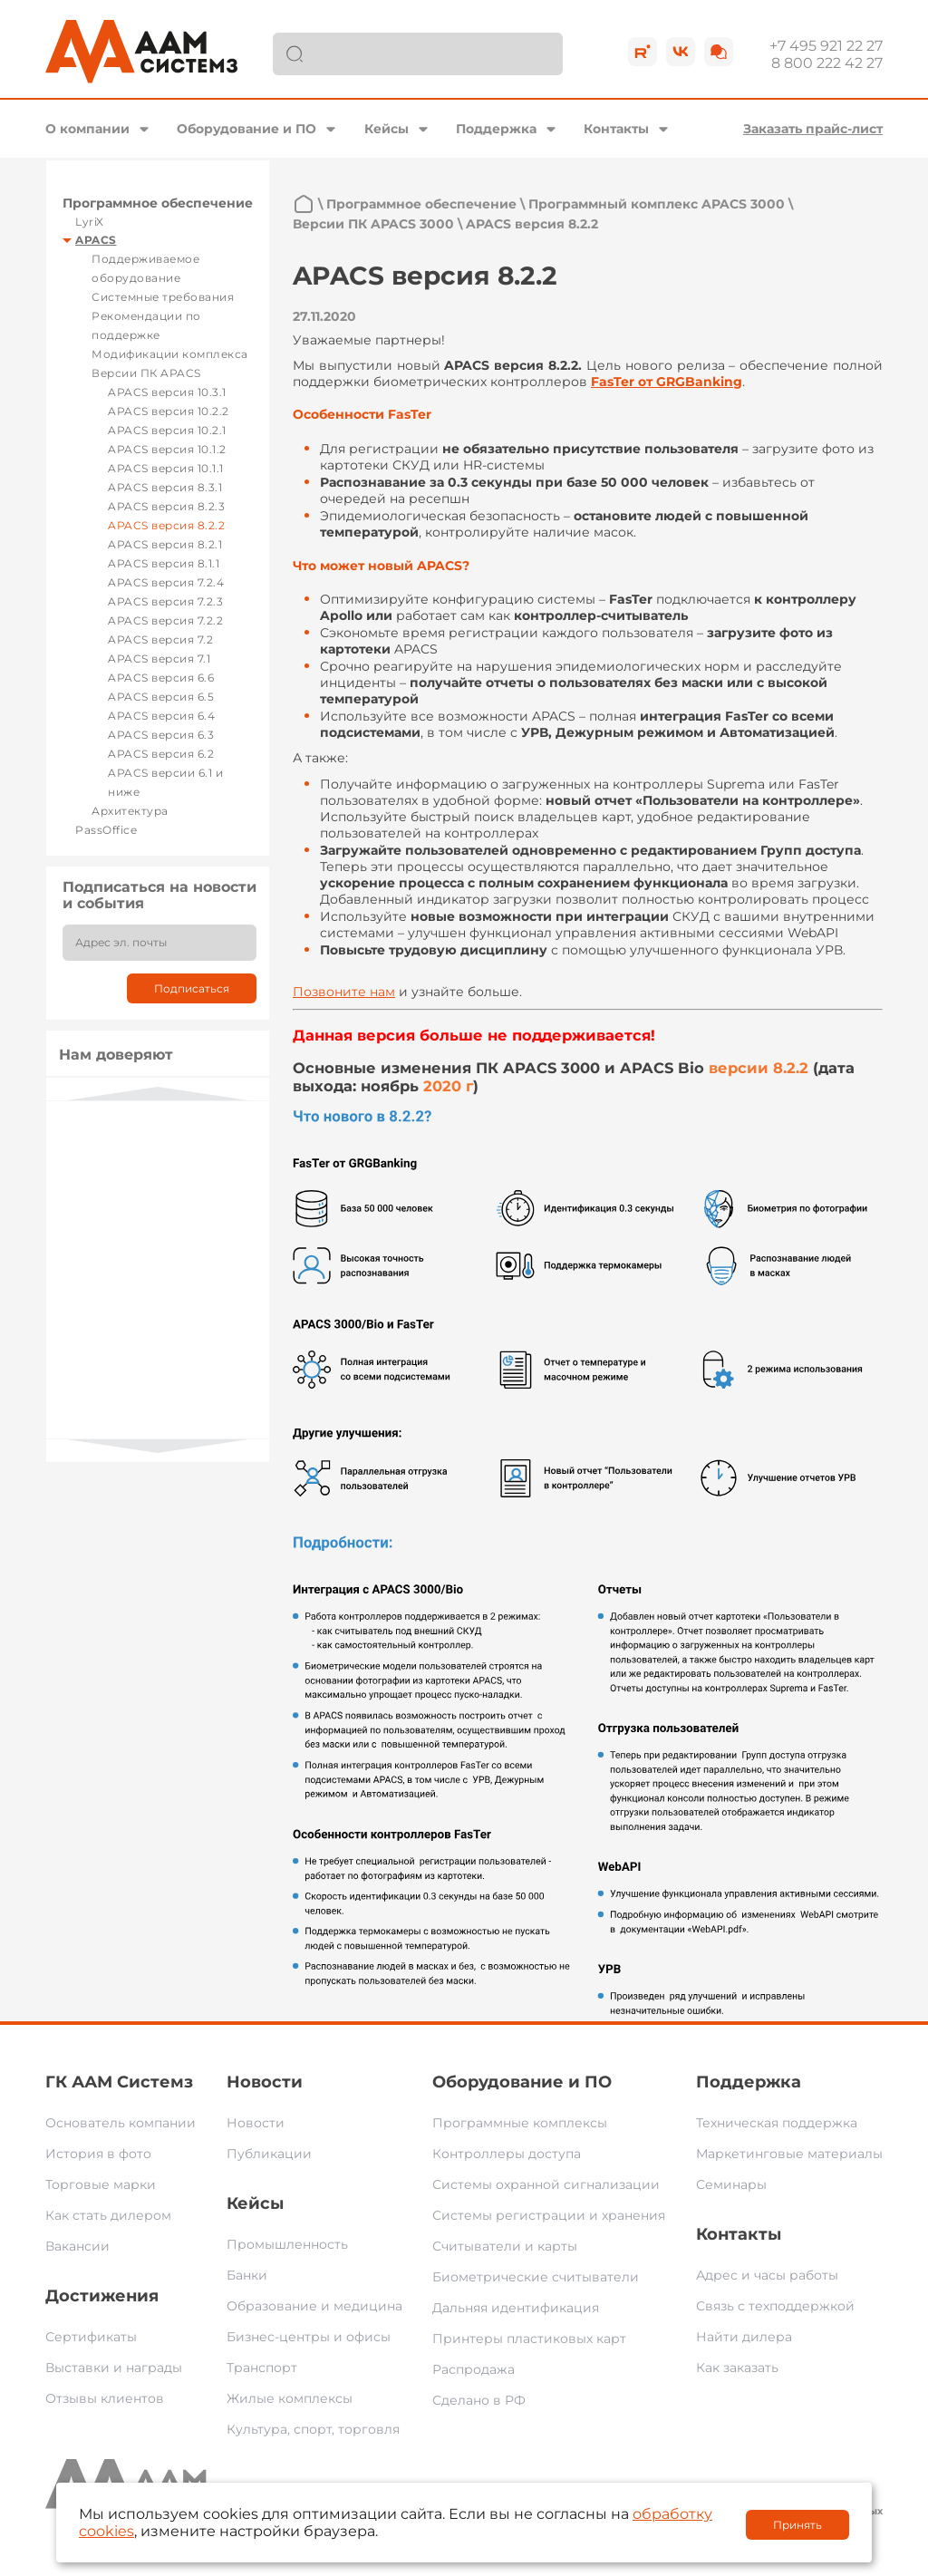  Describe the element at coordinates (166, 468) in the screenshot. I see `APACS версия 10.1.1` at that location.